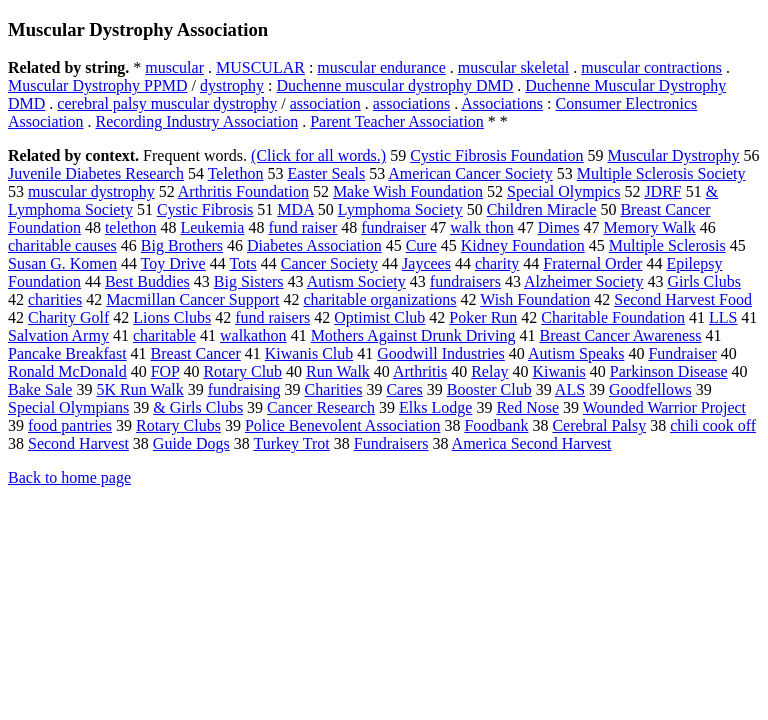 The width and height of the screenshot is (768, 720). I want to click on Jaycees, so click(426, 263).